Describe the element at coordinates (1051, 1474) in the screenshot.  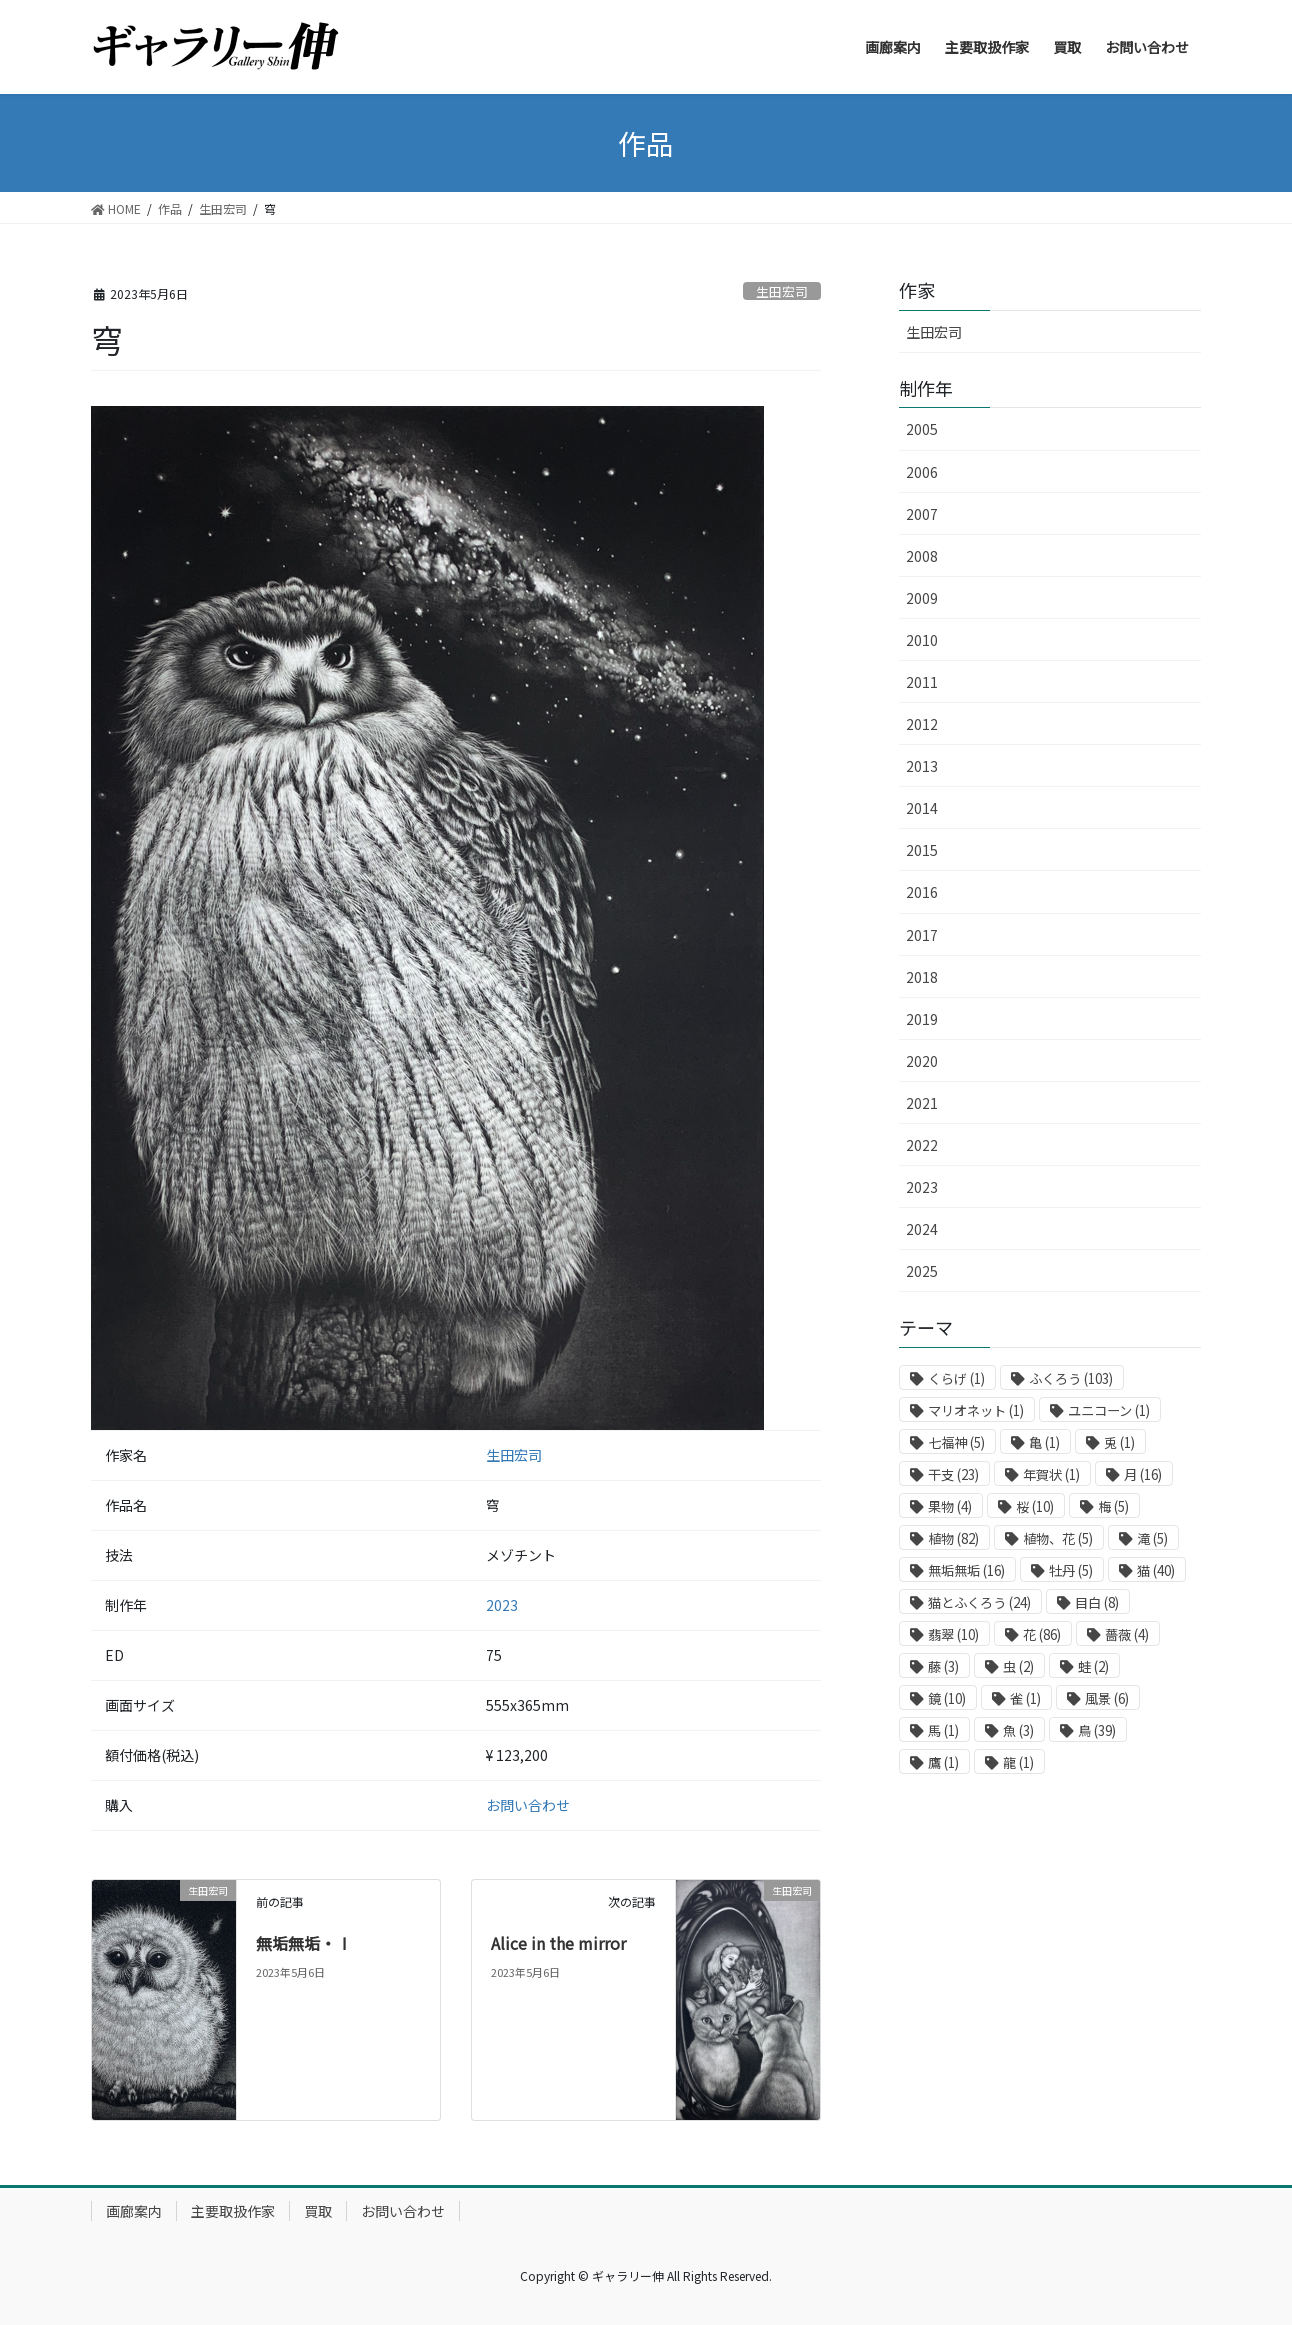
I see `年賀状 [年賀状 (1個の項目)]` at that location.